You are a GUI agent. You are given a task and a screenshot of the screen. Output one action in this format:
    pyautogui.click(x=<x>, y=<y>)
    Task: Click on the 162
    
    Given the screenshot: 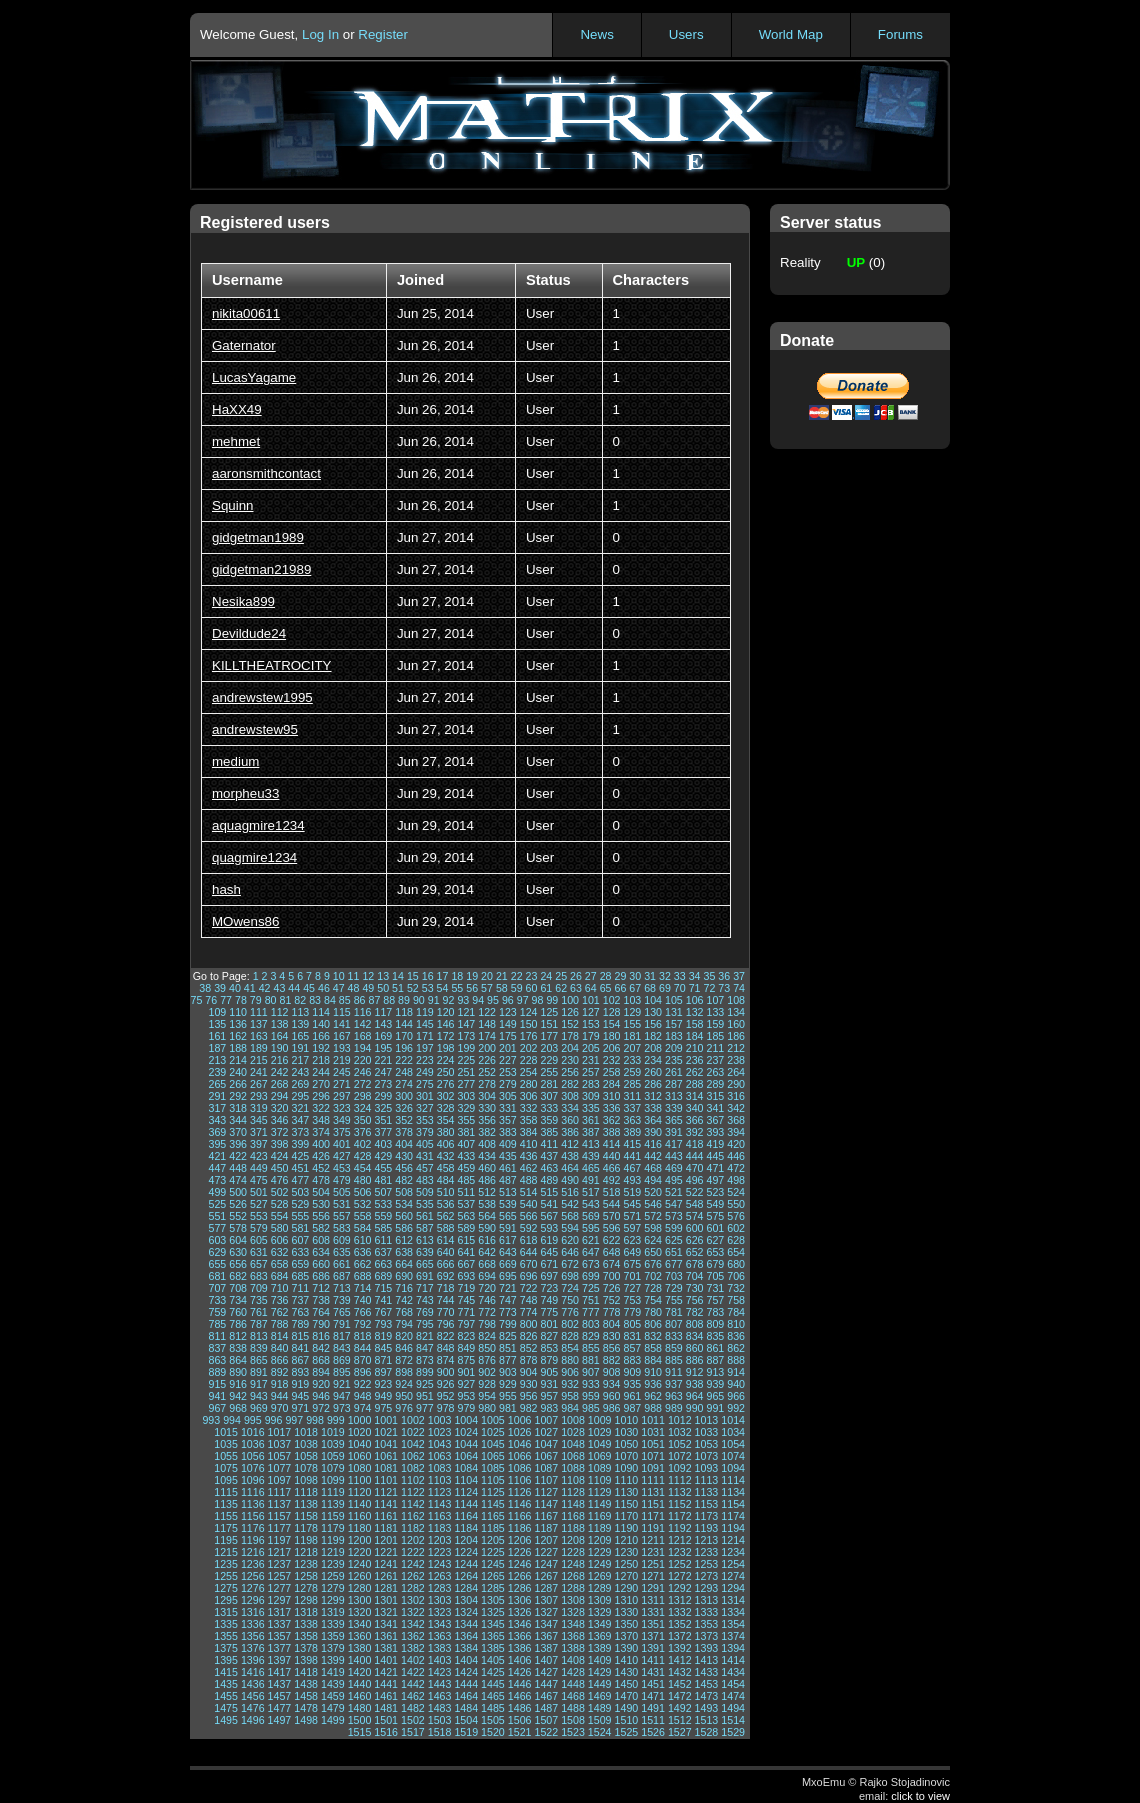 What is the action you would take?
    pyautogui.click(x=238, y=1036)
    